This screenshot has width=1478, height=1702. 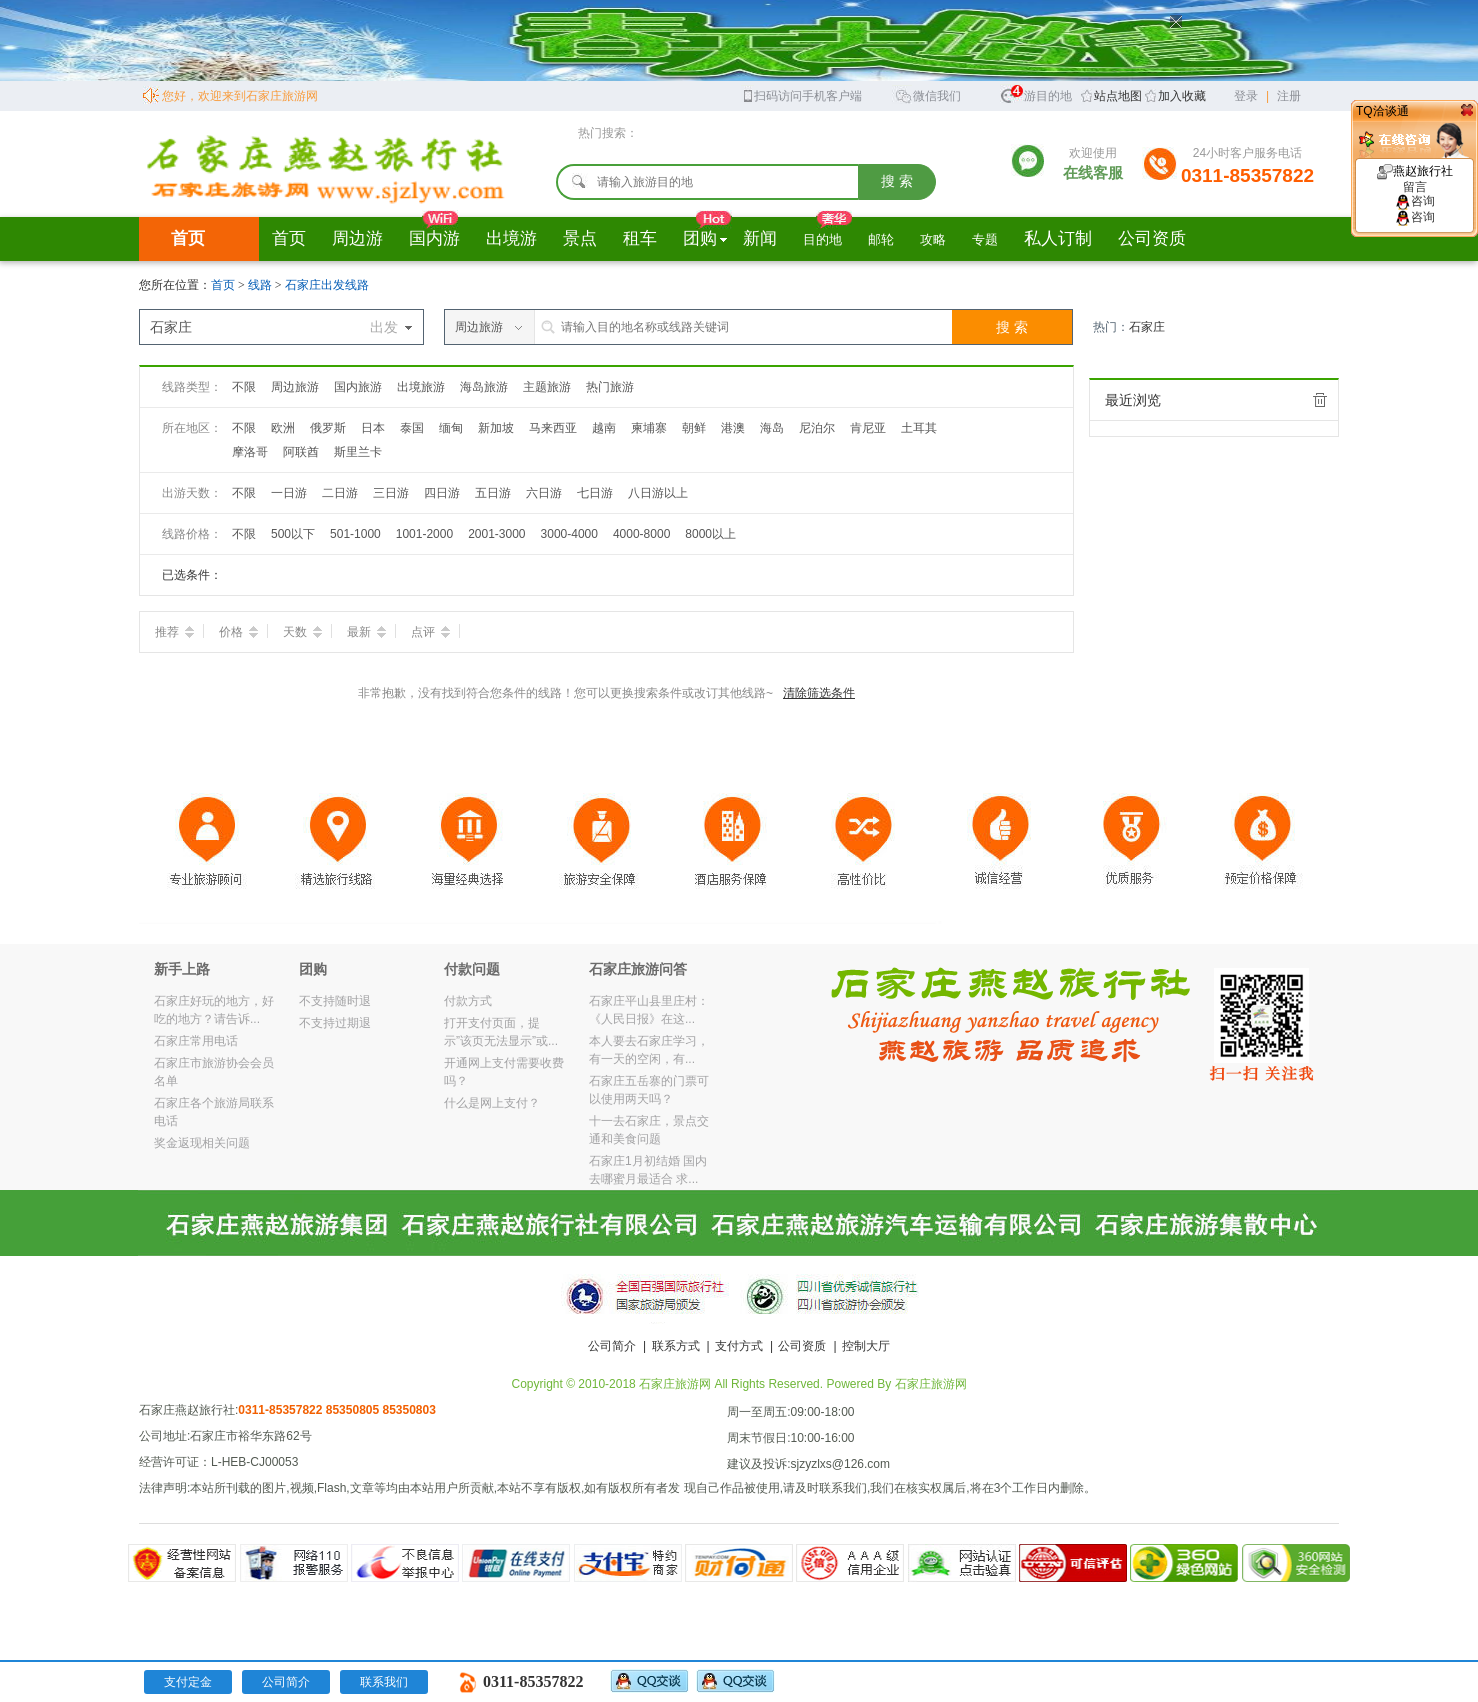 I want to click on 摩洛哥, so click(x=250, y=452).